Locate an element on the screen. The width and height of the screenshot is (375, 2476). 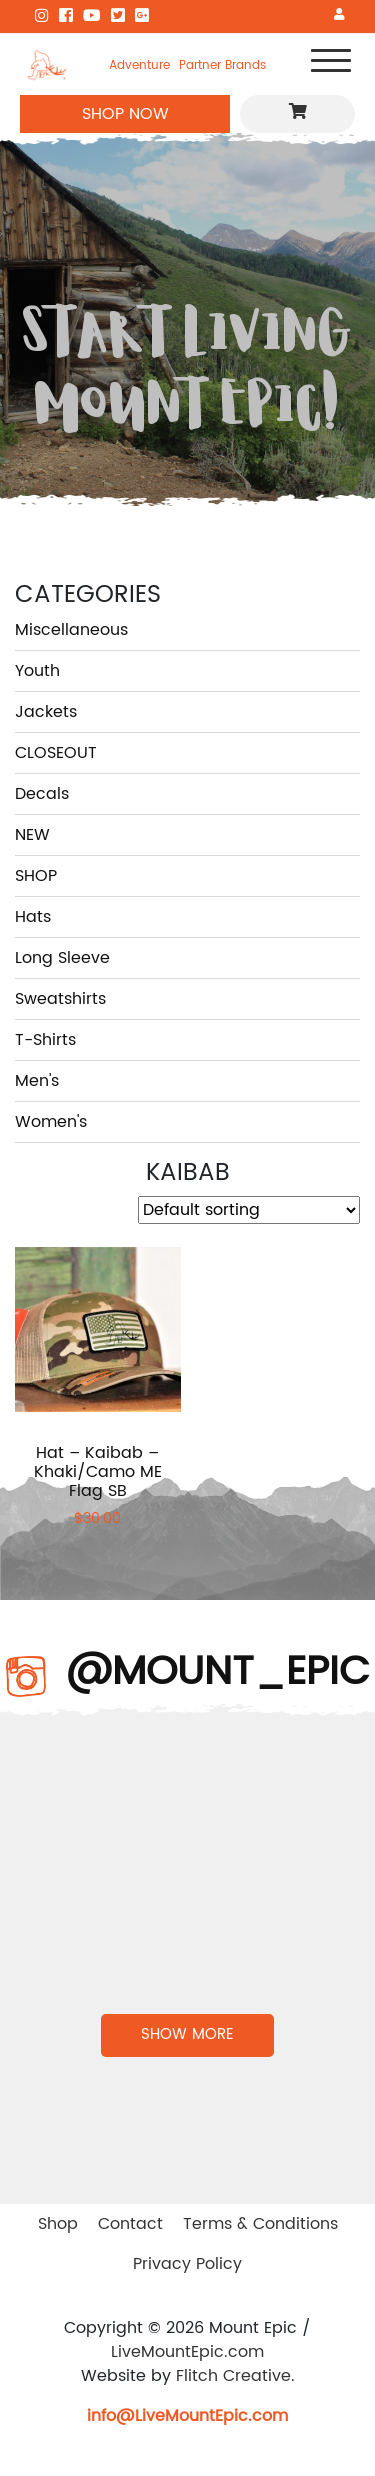
[Toggle navigation] is located at coordinates (331, 64).